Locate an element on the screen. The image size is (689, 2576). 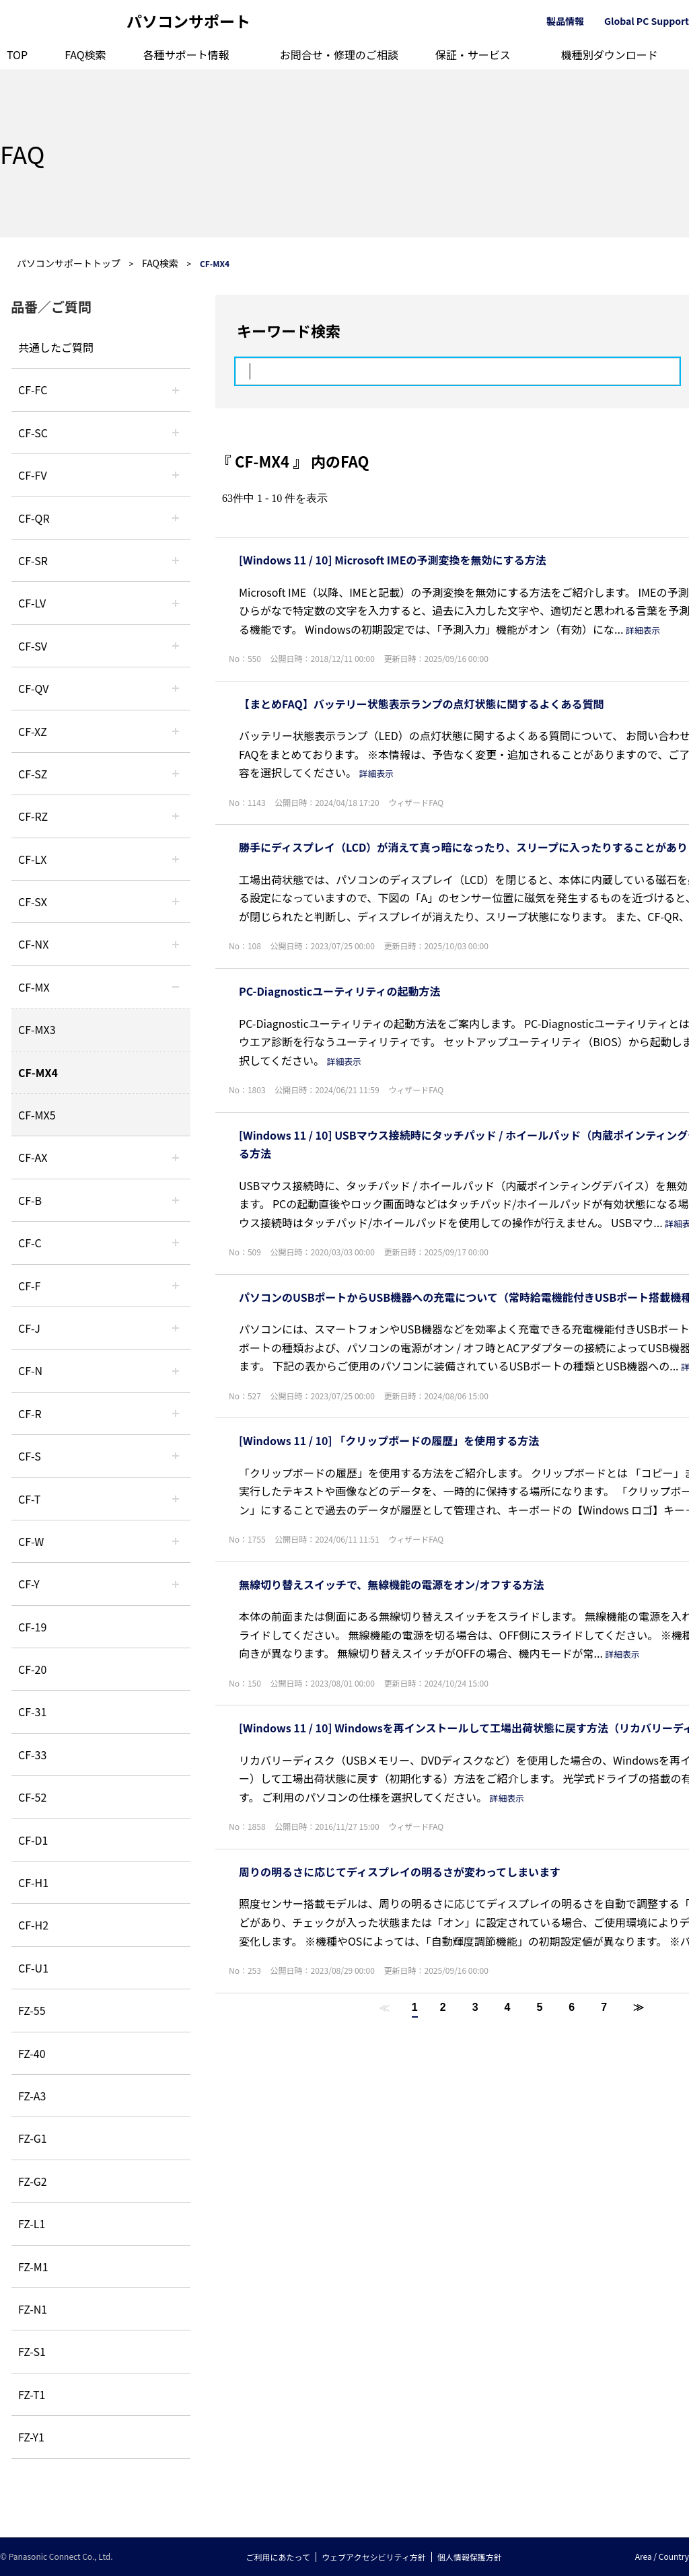
CF-SC is located at coordinates (33, 432).